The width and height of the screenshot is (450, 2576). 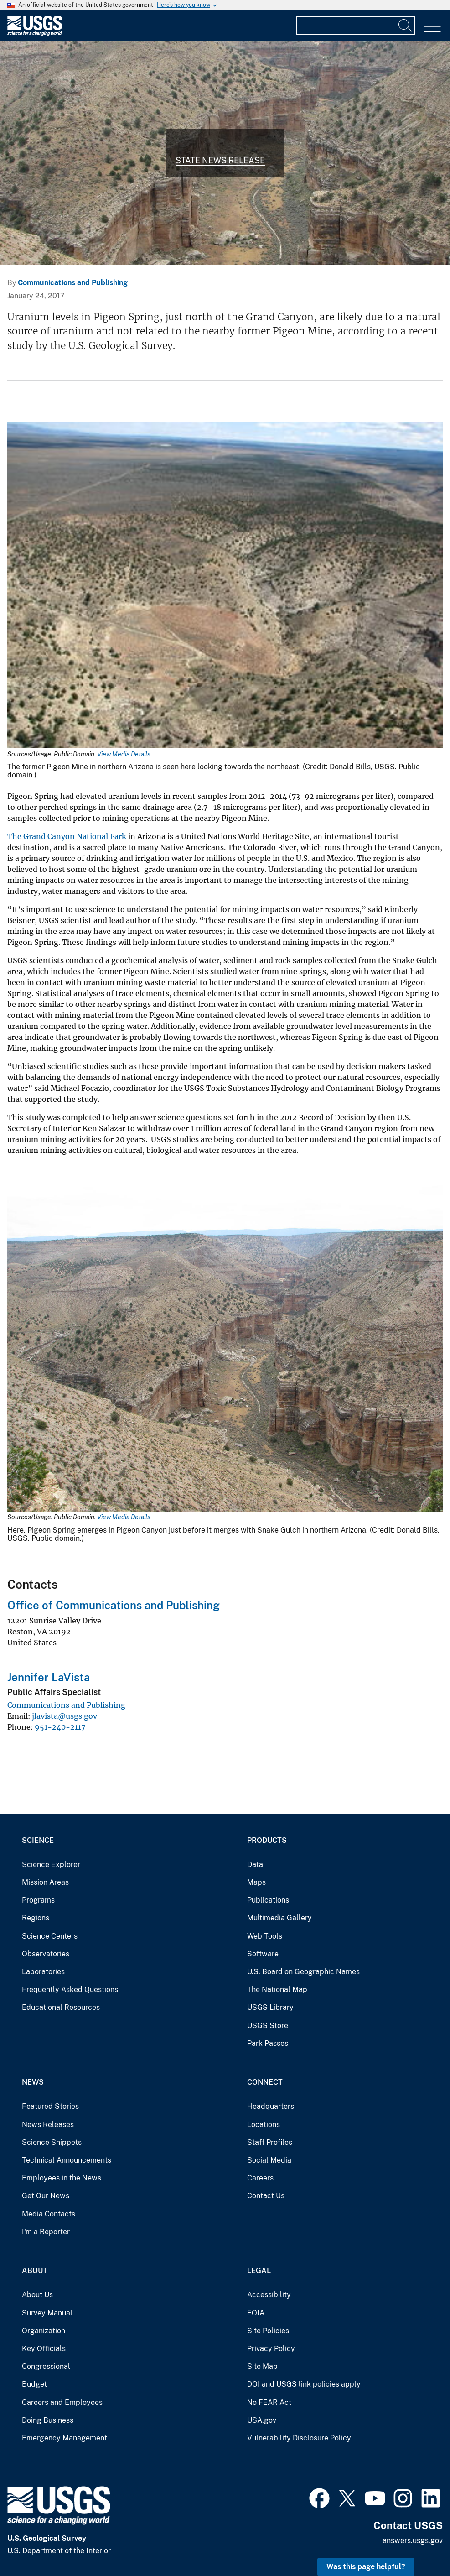 What do you see at coordinates (265, 2195) in the screenshot?
I see `Contact Us` at bounding box center [265, 2195].